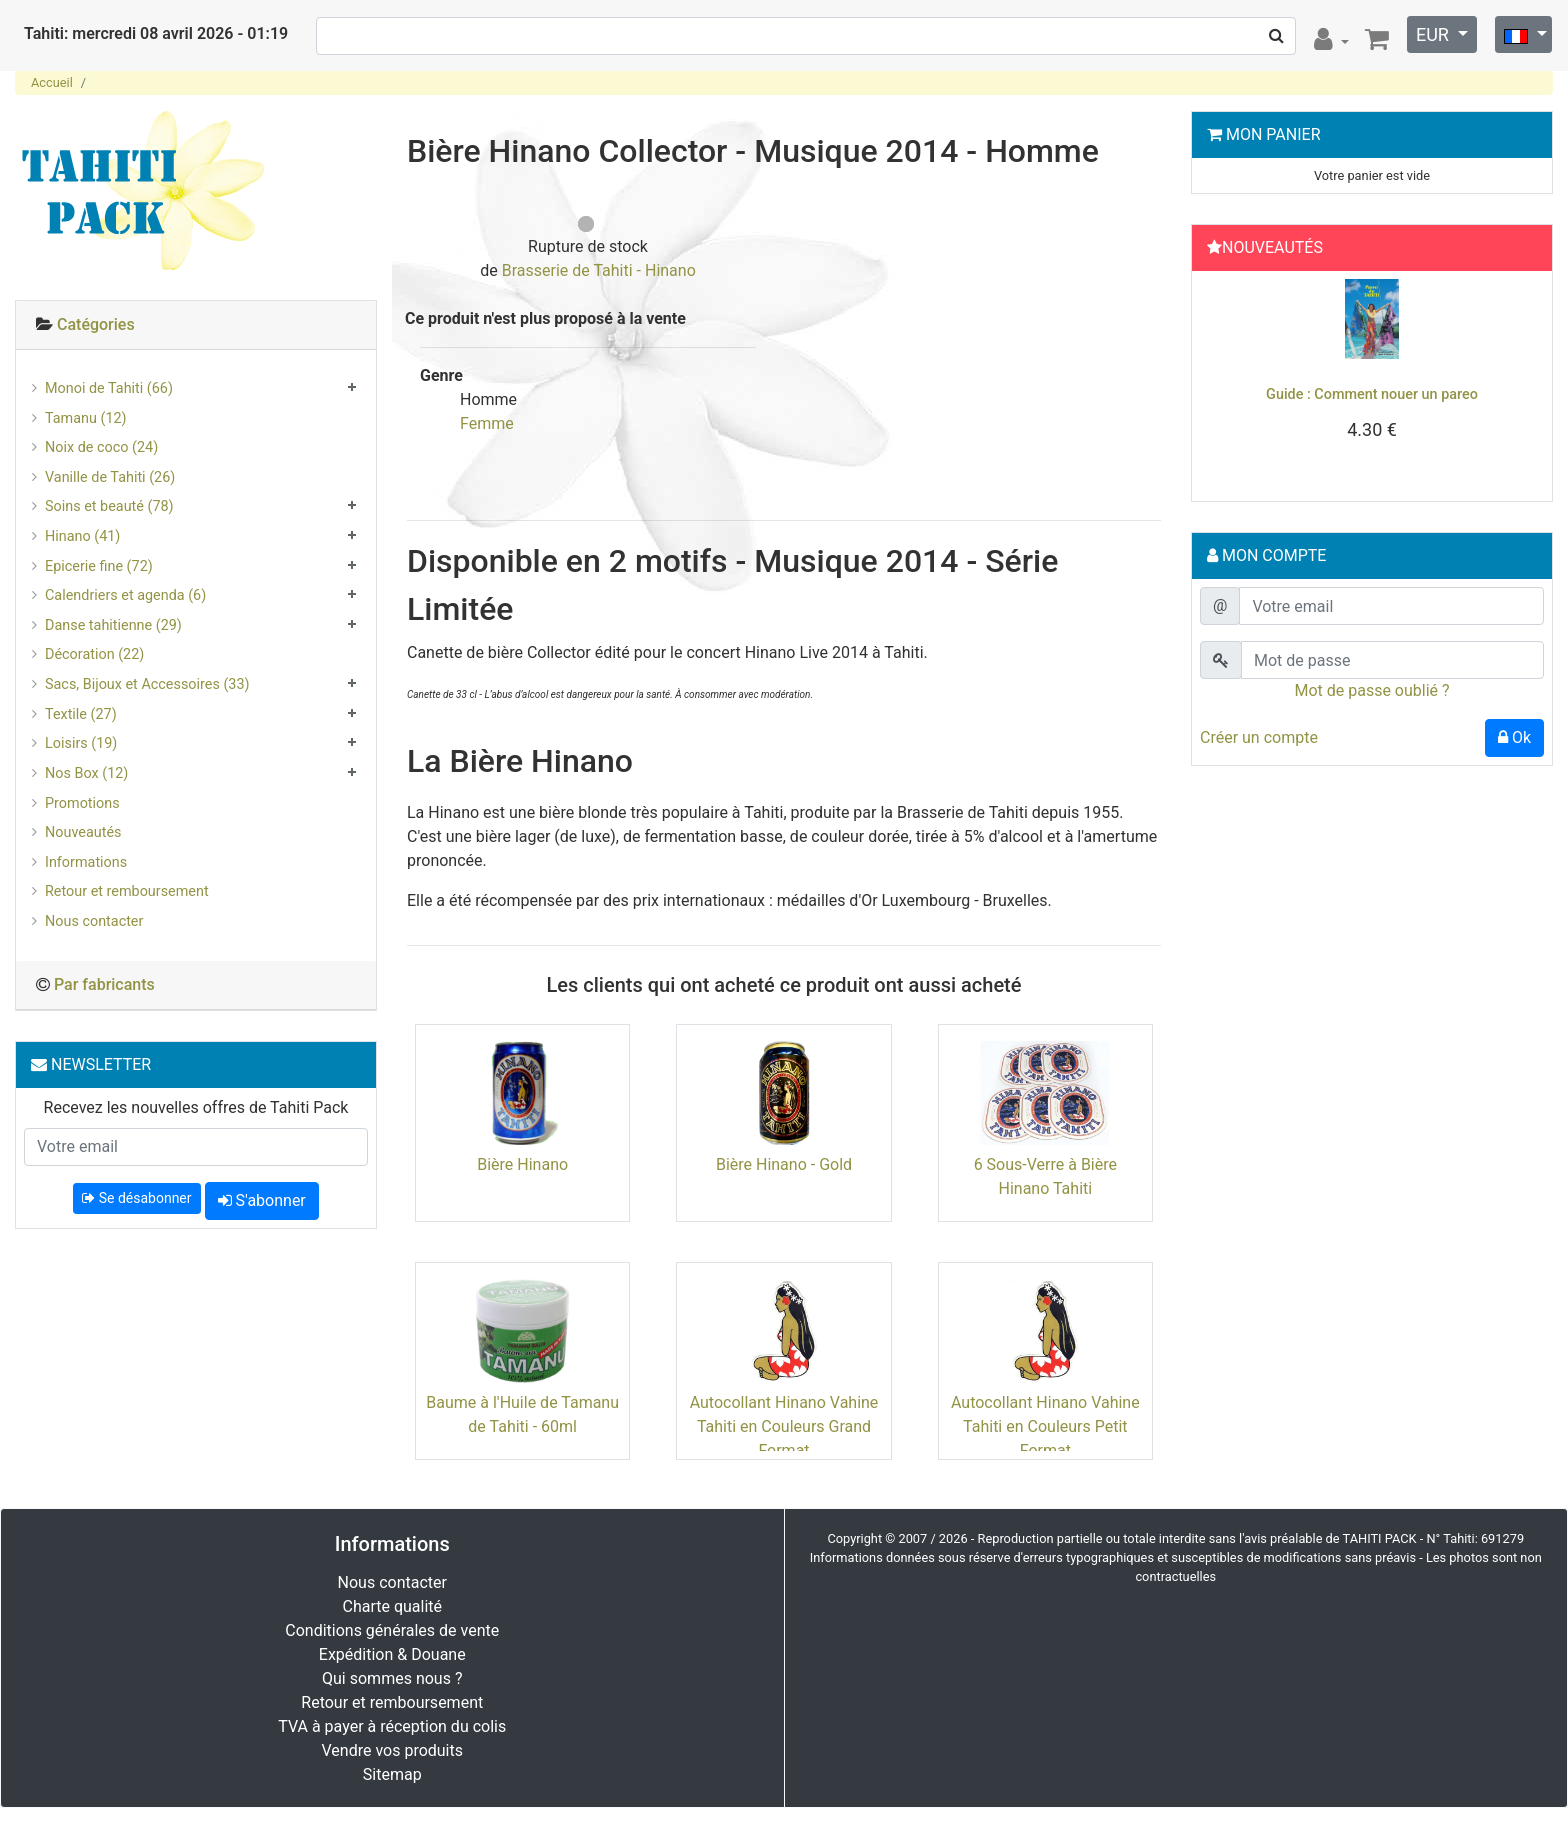  I want to click on Ok, so click(1514, 737).